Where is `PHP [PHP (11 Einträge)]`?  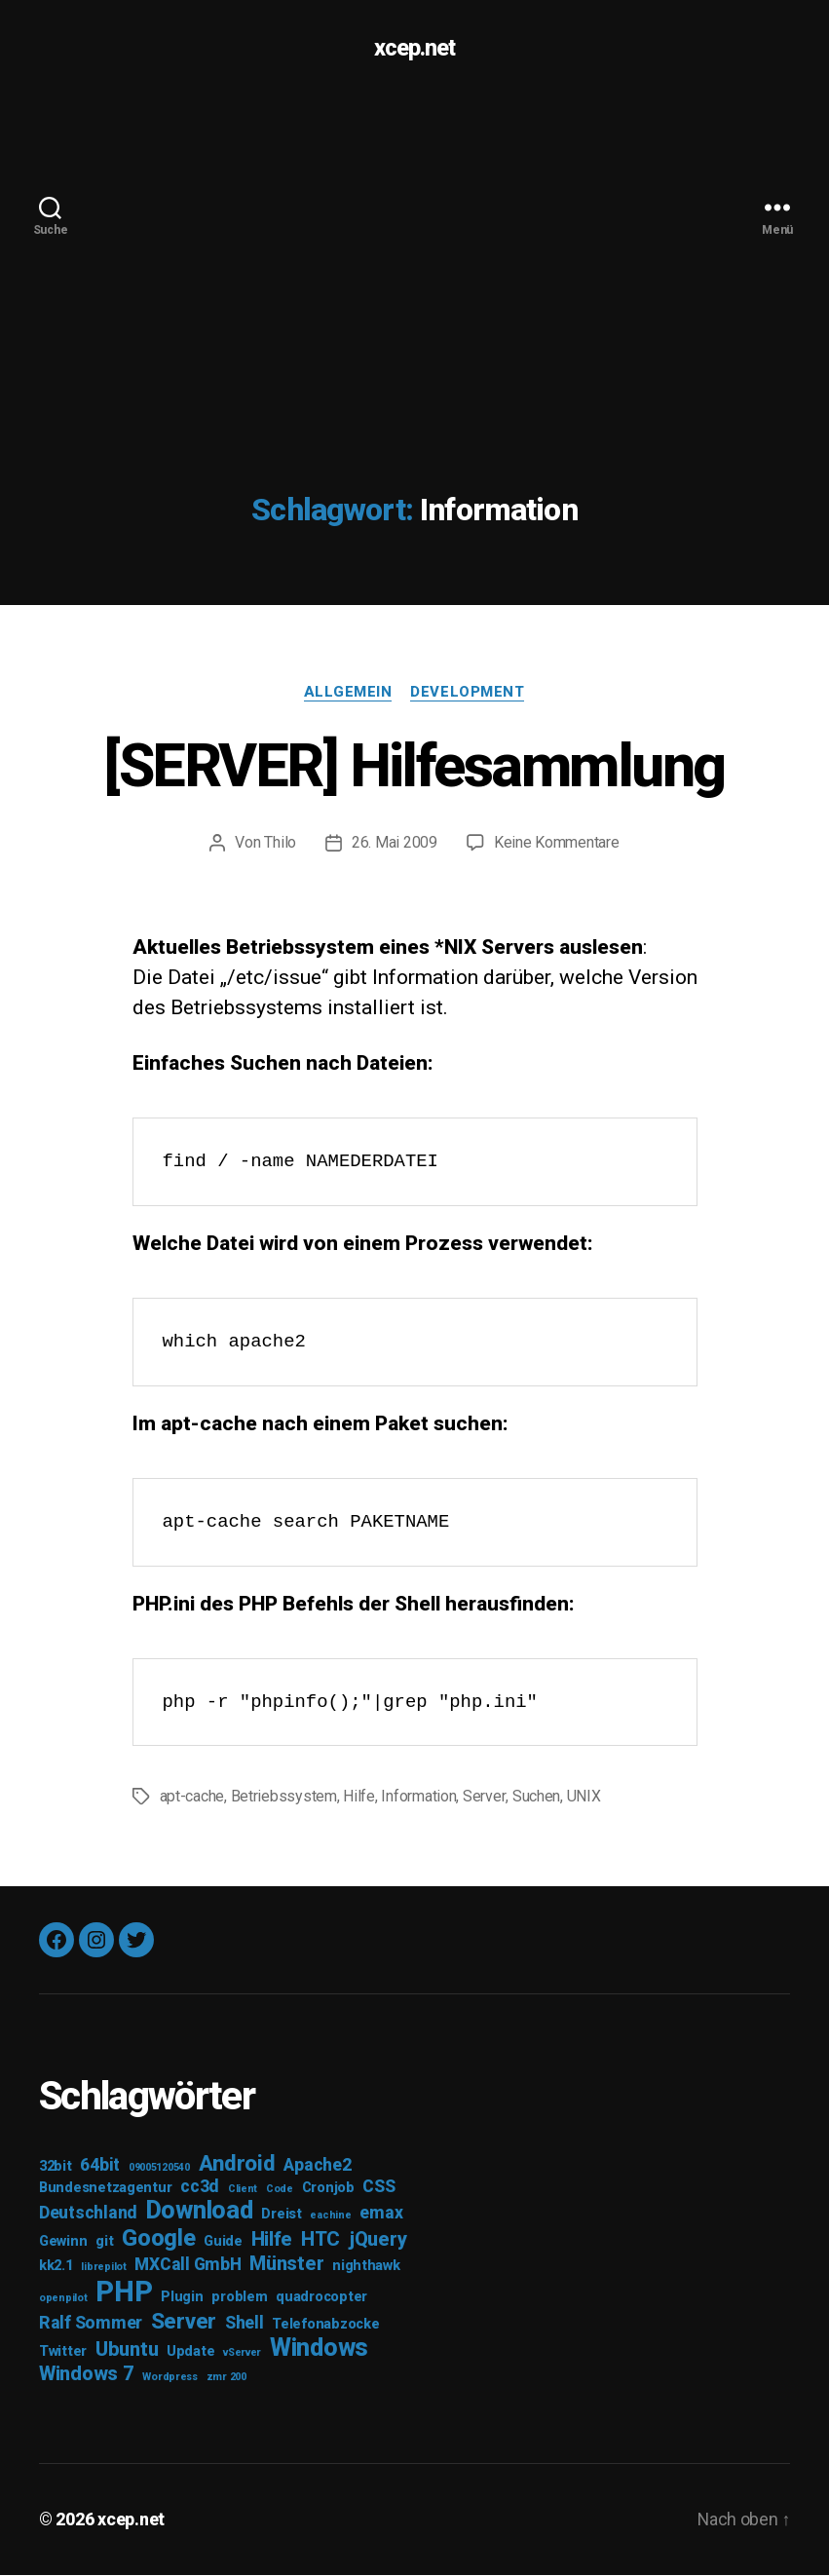 PHP [PHP (11 Einträge)] is located at coordinates (123, 2293).